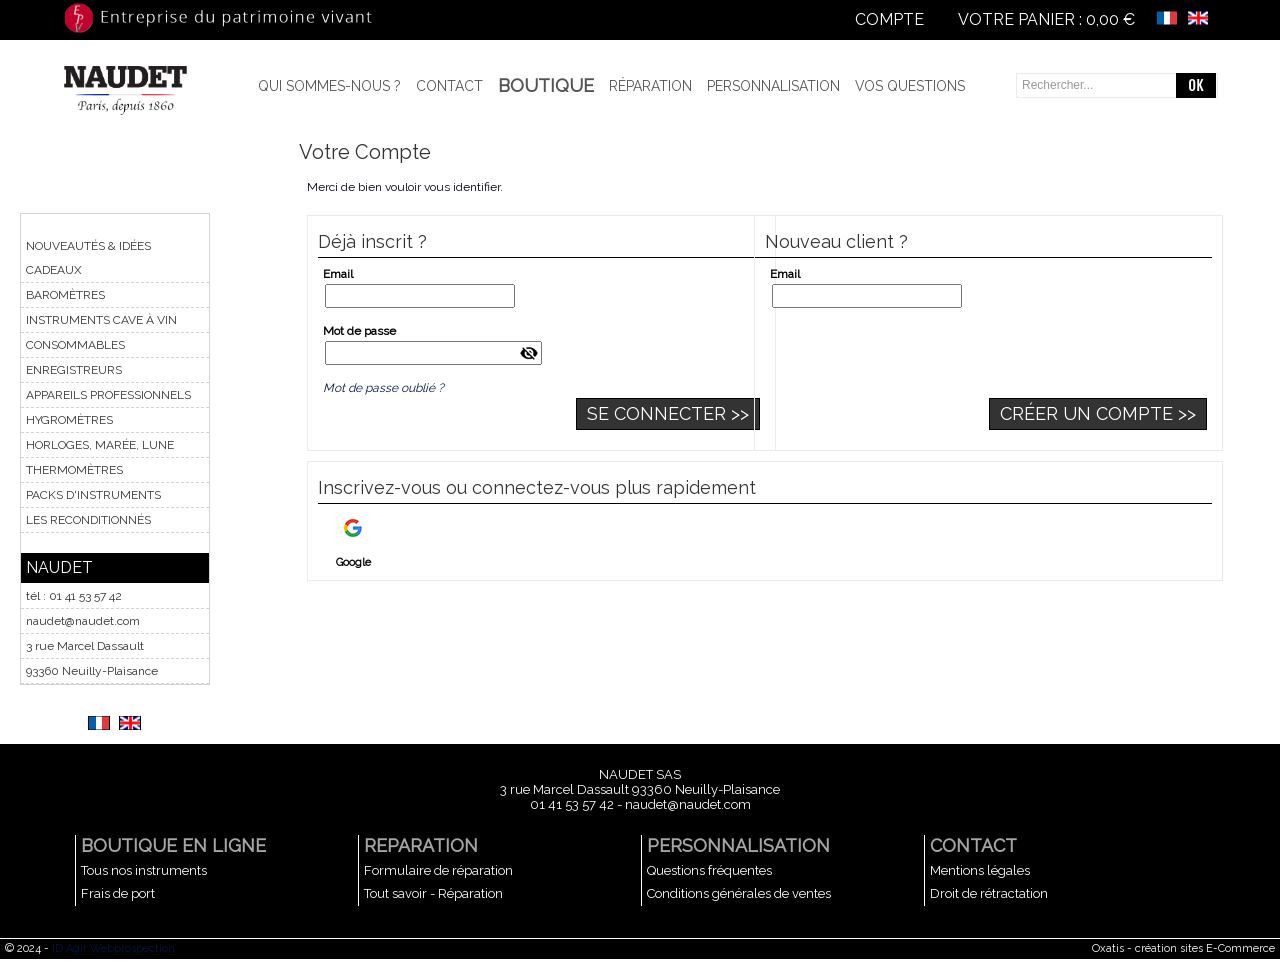 This screenshot has height=979, width=1280. Describe the element at coordinates (100, 445) in the screenshot. I see `HORLOGES, MARÉE, LUNE` at that location.